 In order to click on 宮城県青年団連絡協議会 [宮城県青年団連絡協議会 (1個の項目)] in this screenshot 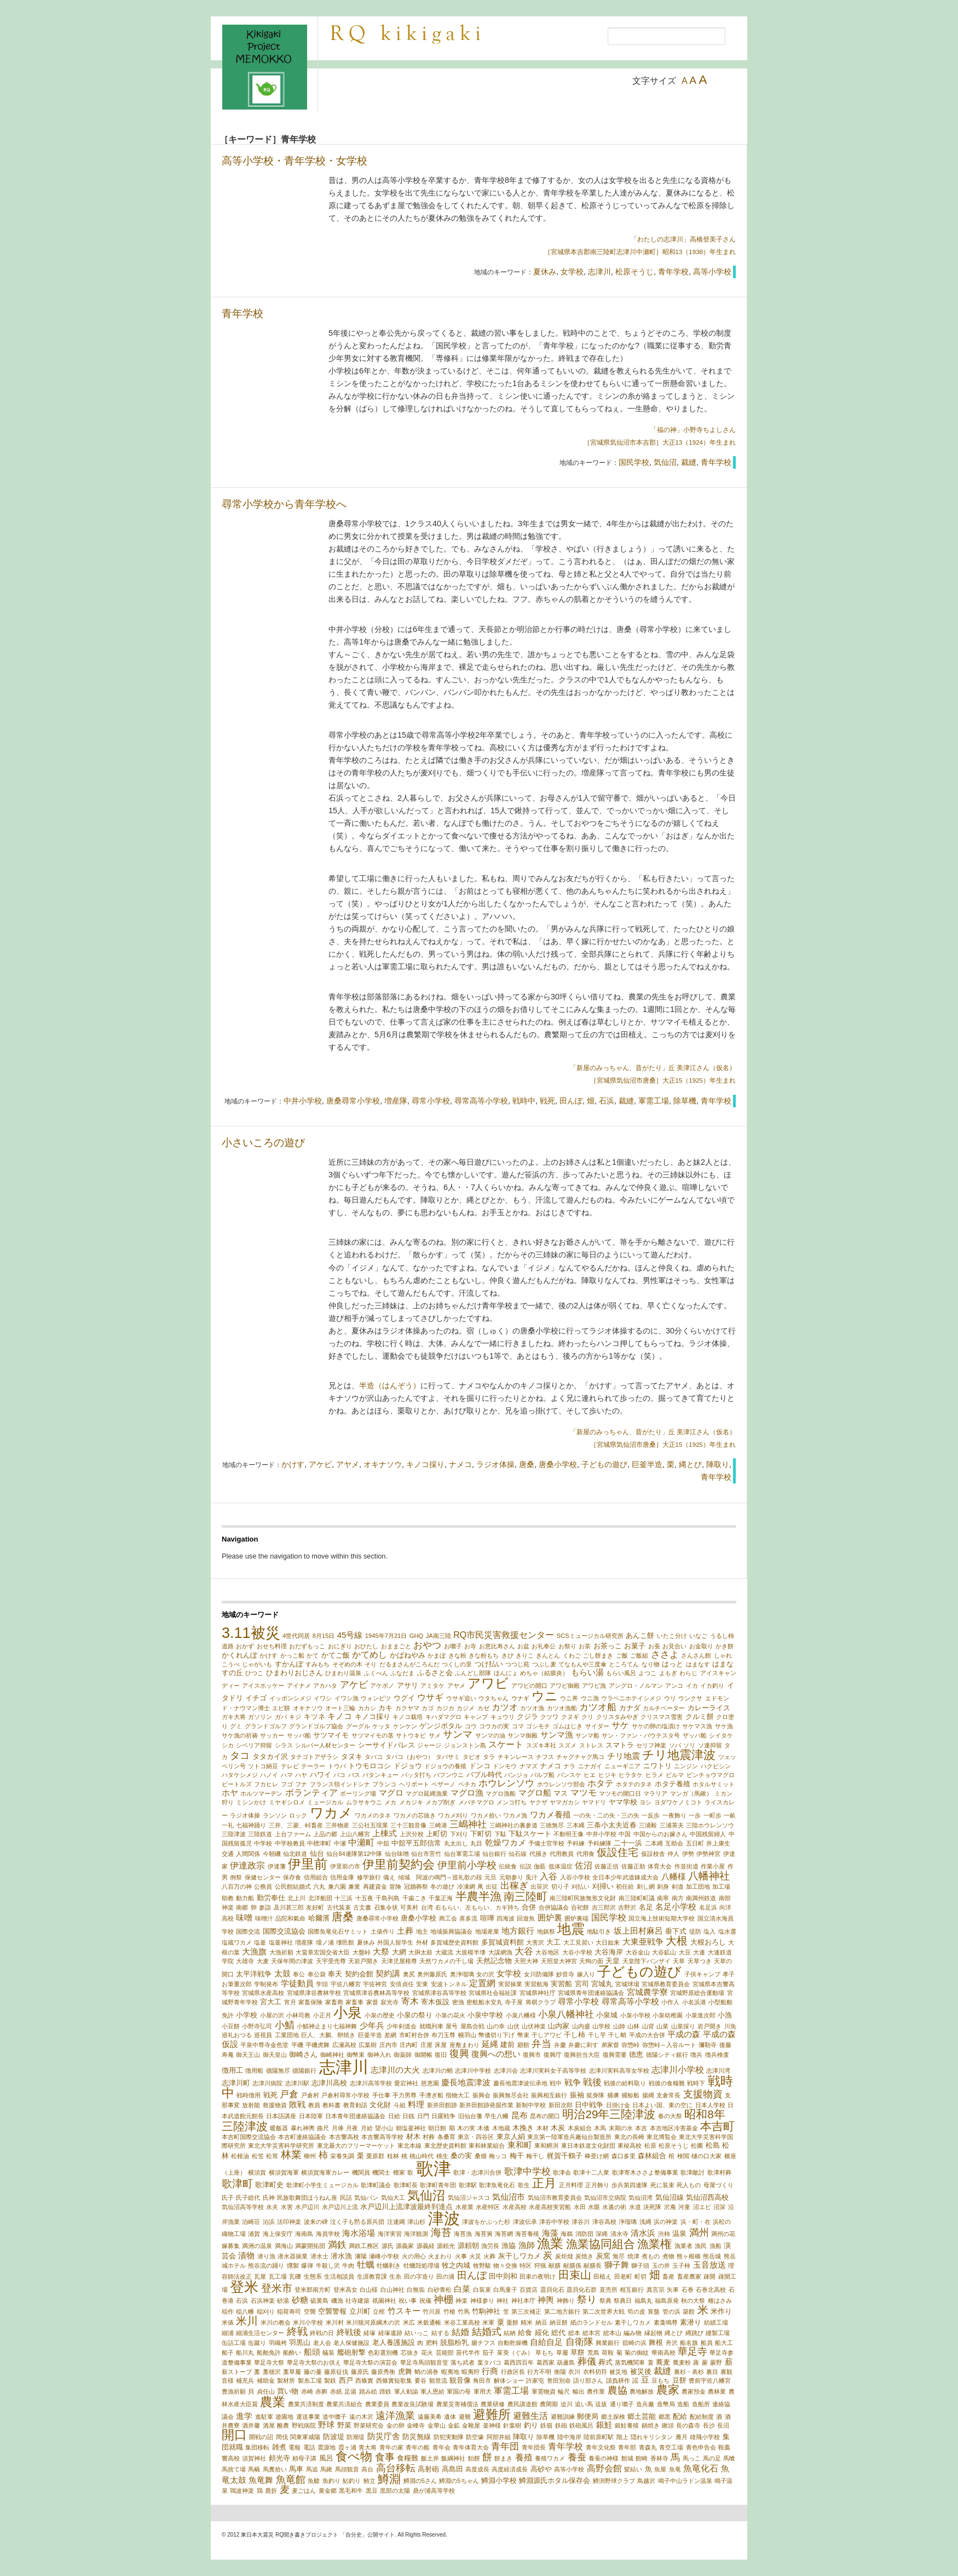, I will do `click(591, 1993)`.